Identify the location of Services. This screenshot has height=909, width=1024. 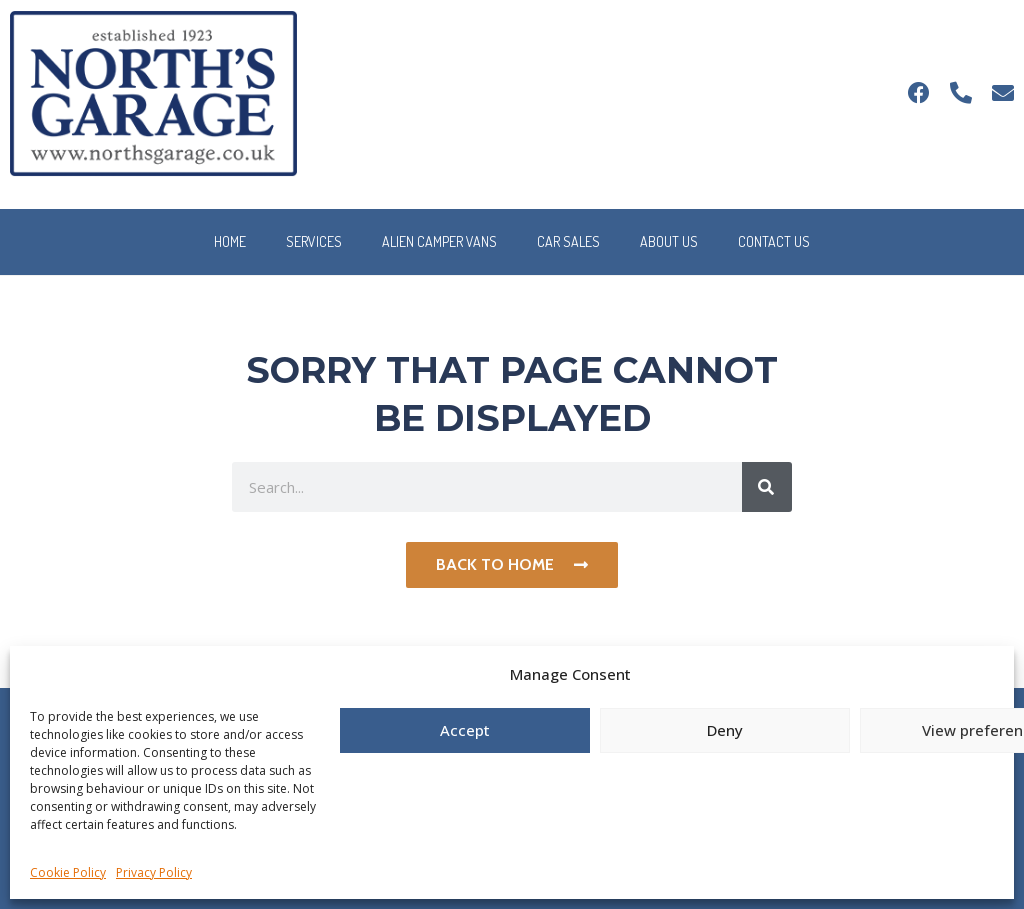
(314, 241).